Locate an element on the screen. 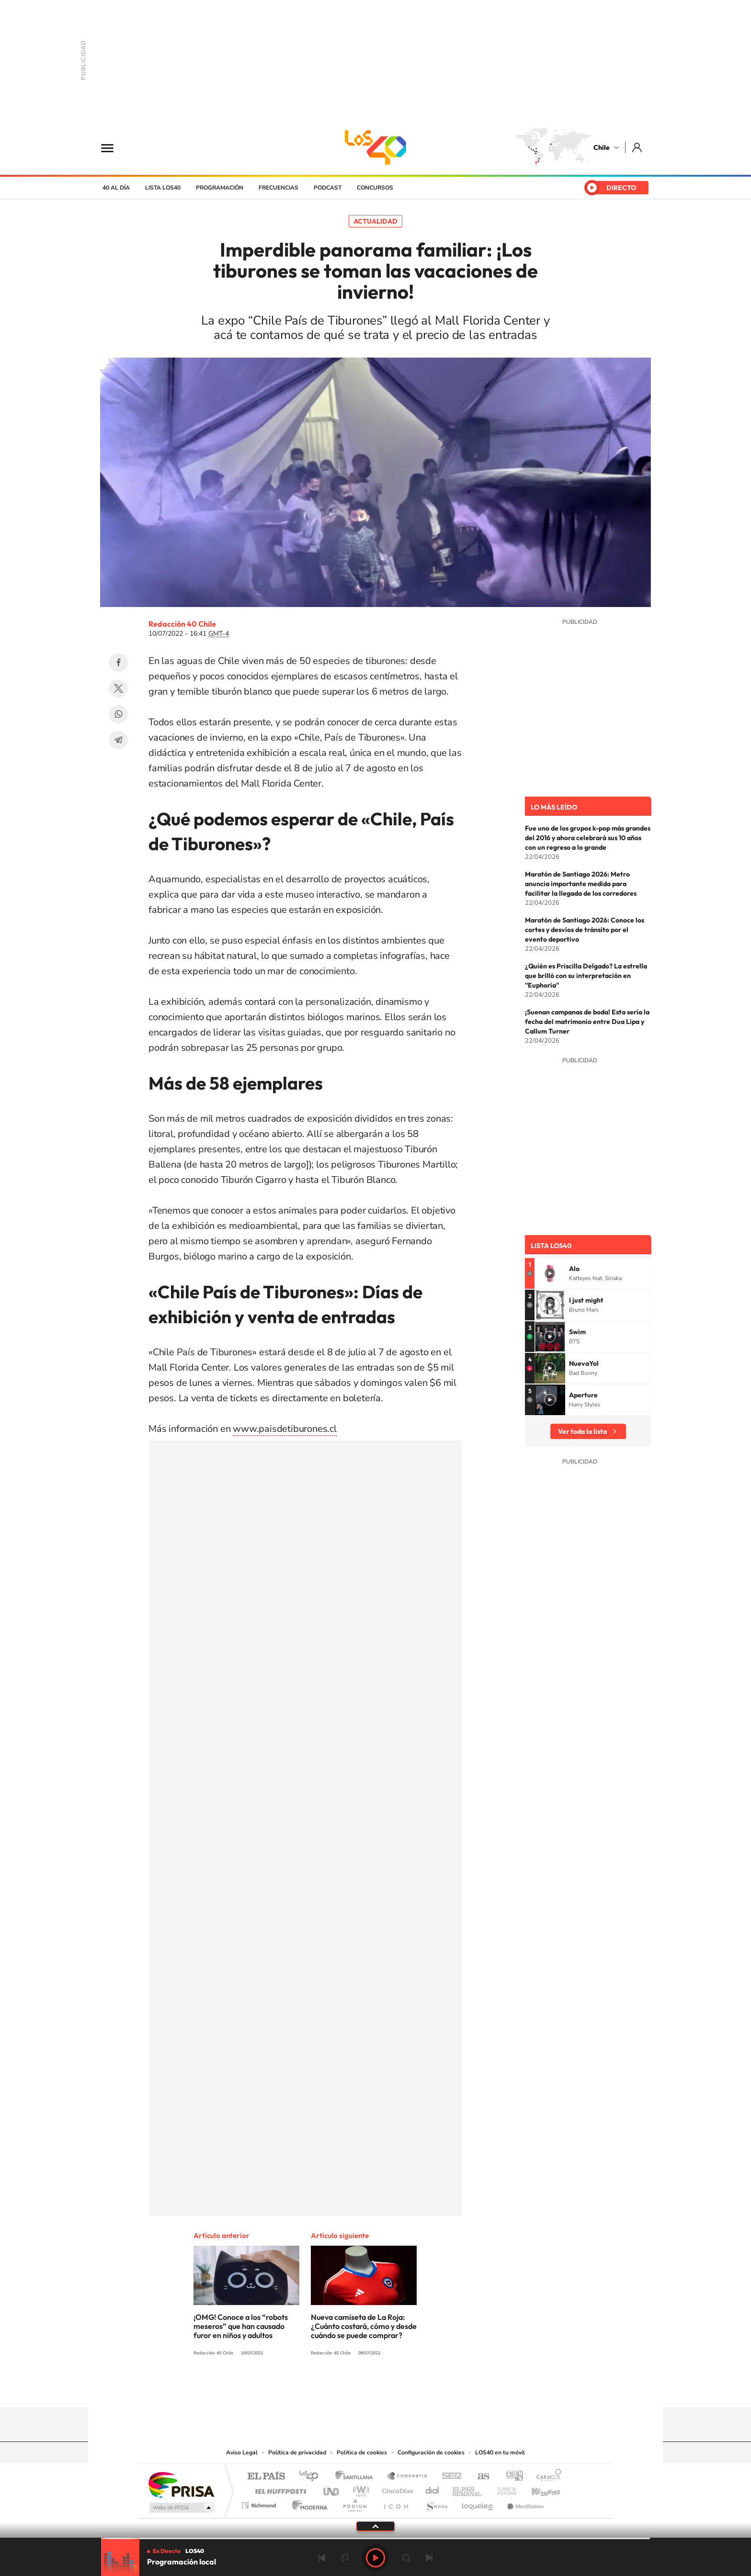 This screenshot has width=751, height=2576. Santillana Compartir is located at coordinates (408, 2477).